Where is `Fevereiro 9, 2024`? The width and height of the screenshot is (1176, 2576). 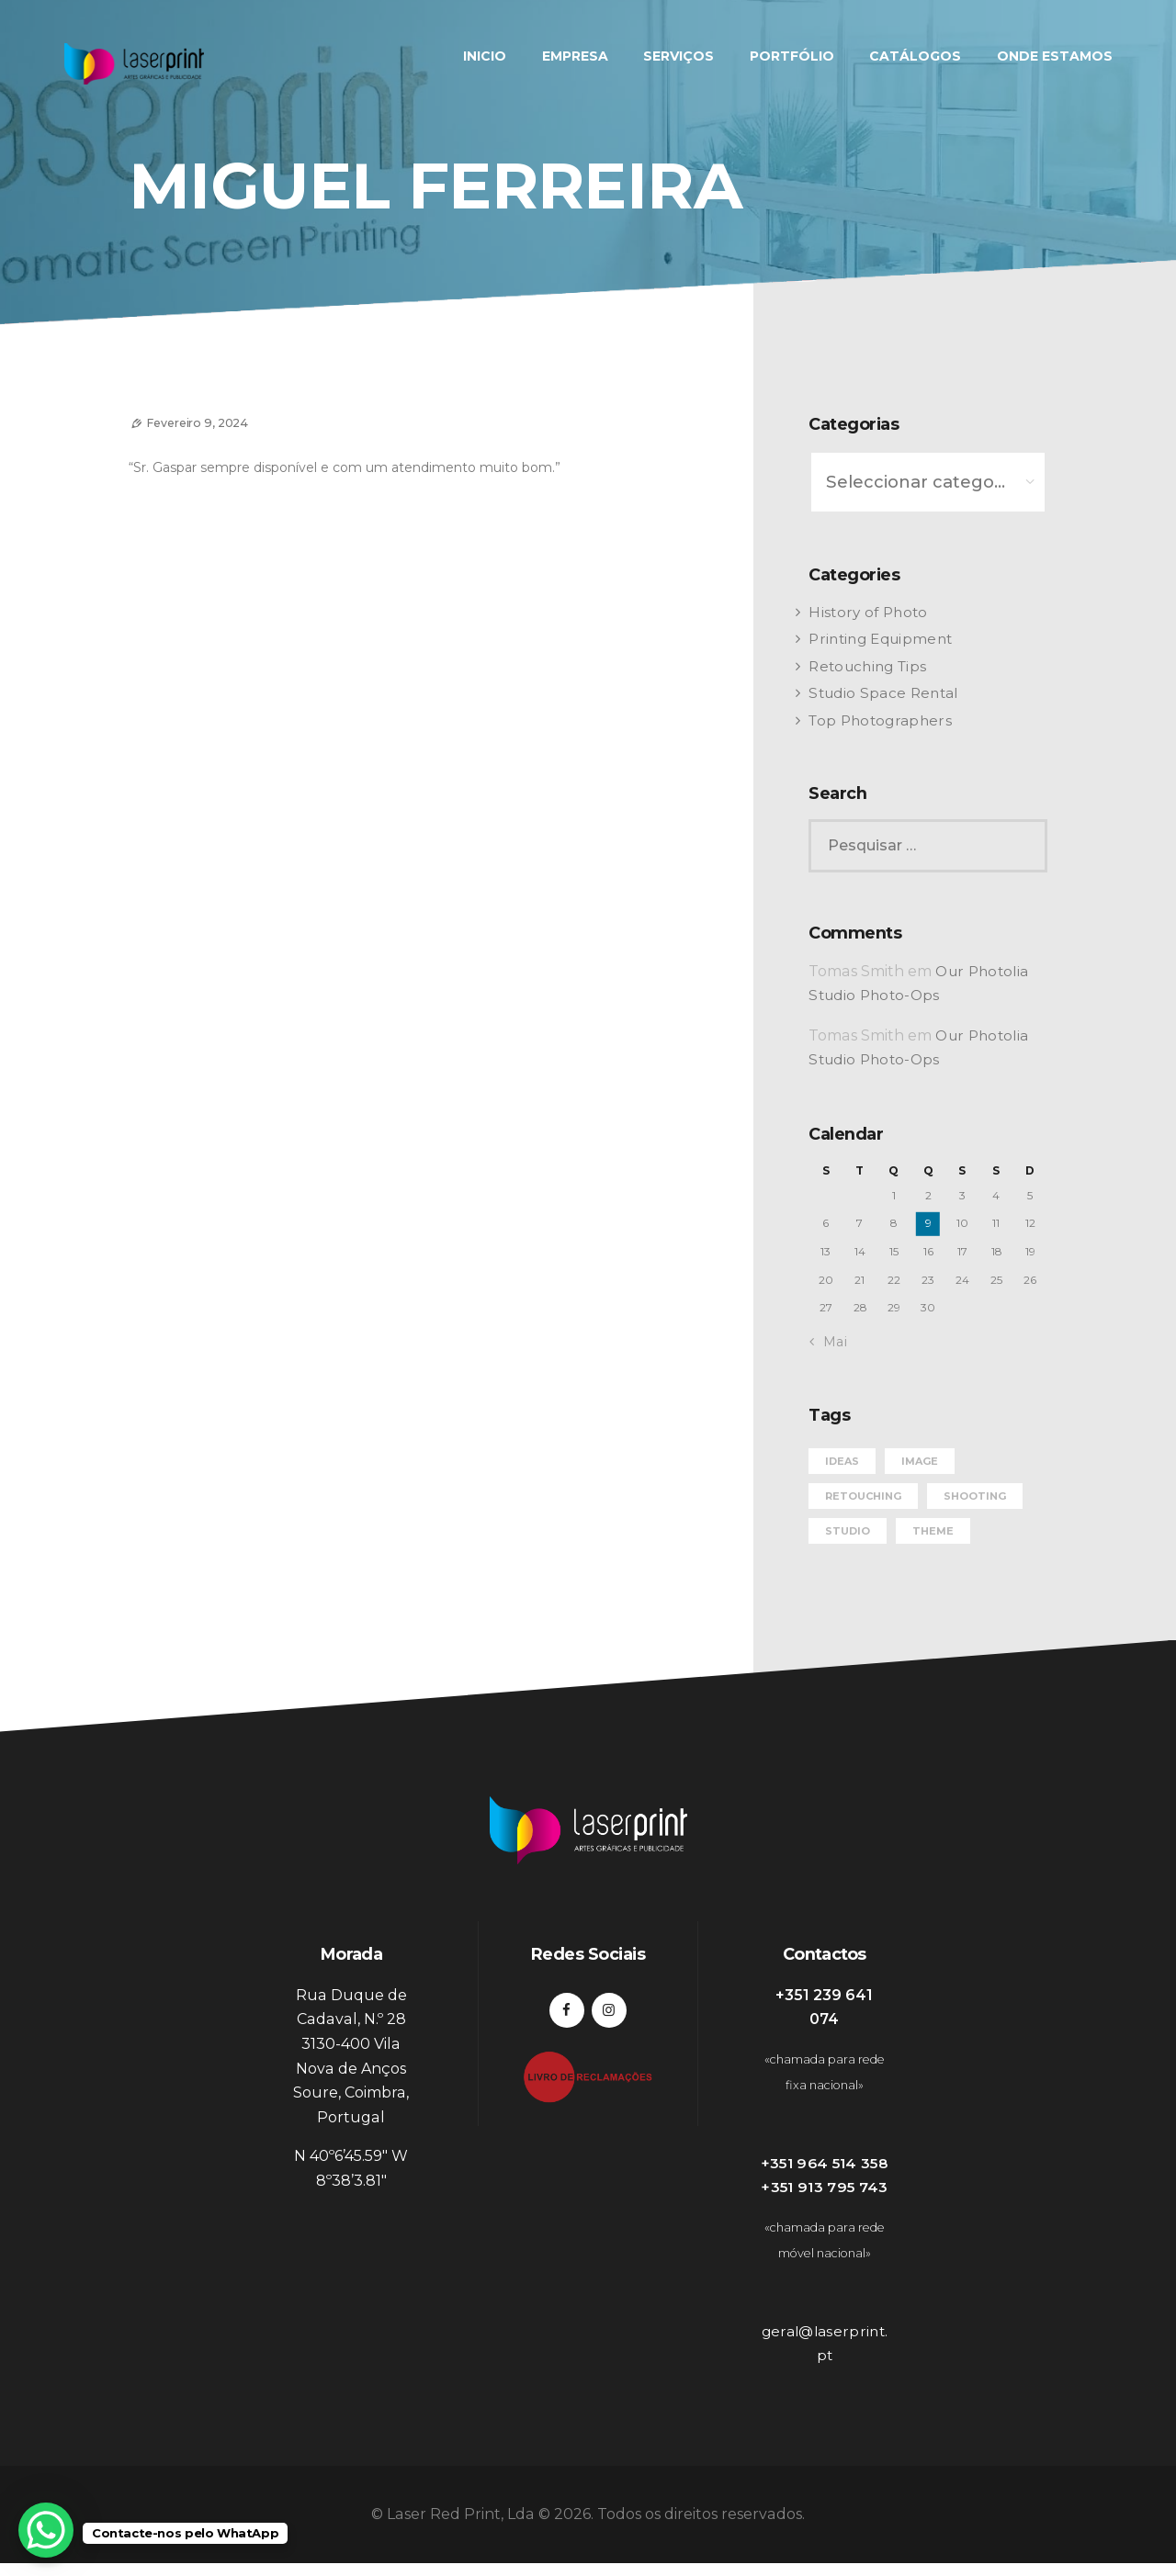
Fevereiro 9, 2024 is located at coordinates (207, 422).